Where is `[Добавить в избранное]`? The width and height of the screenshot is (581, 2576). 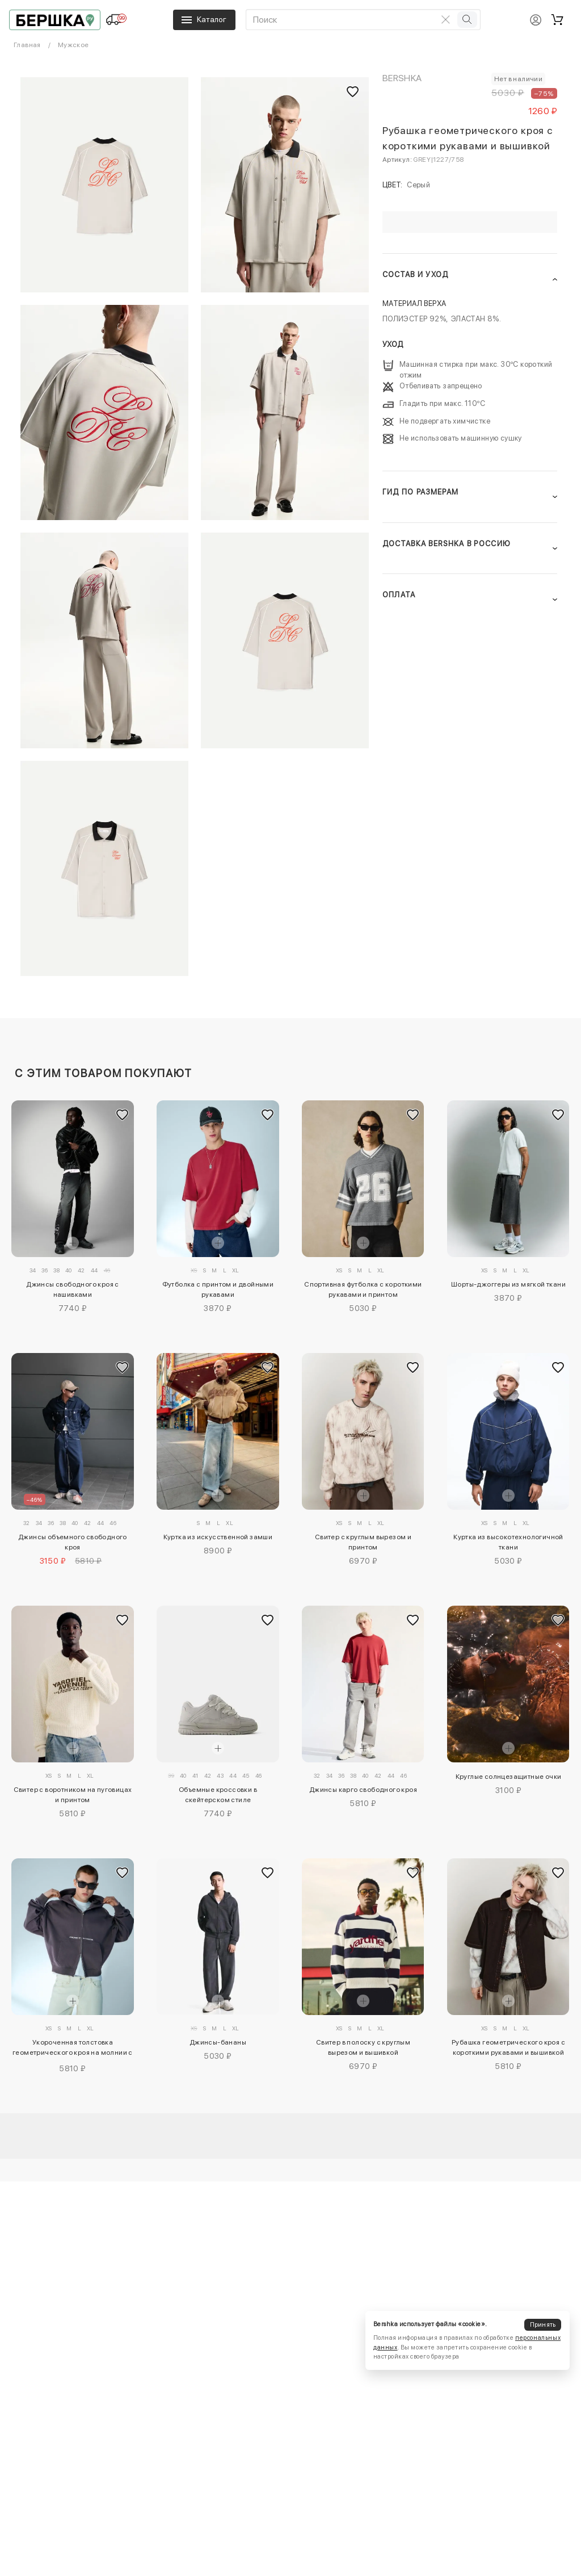
[Добавить в избранное] is located at coordinates (122, 1115).